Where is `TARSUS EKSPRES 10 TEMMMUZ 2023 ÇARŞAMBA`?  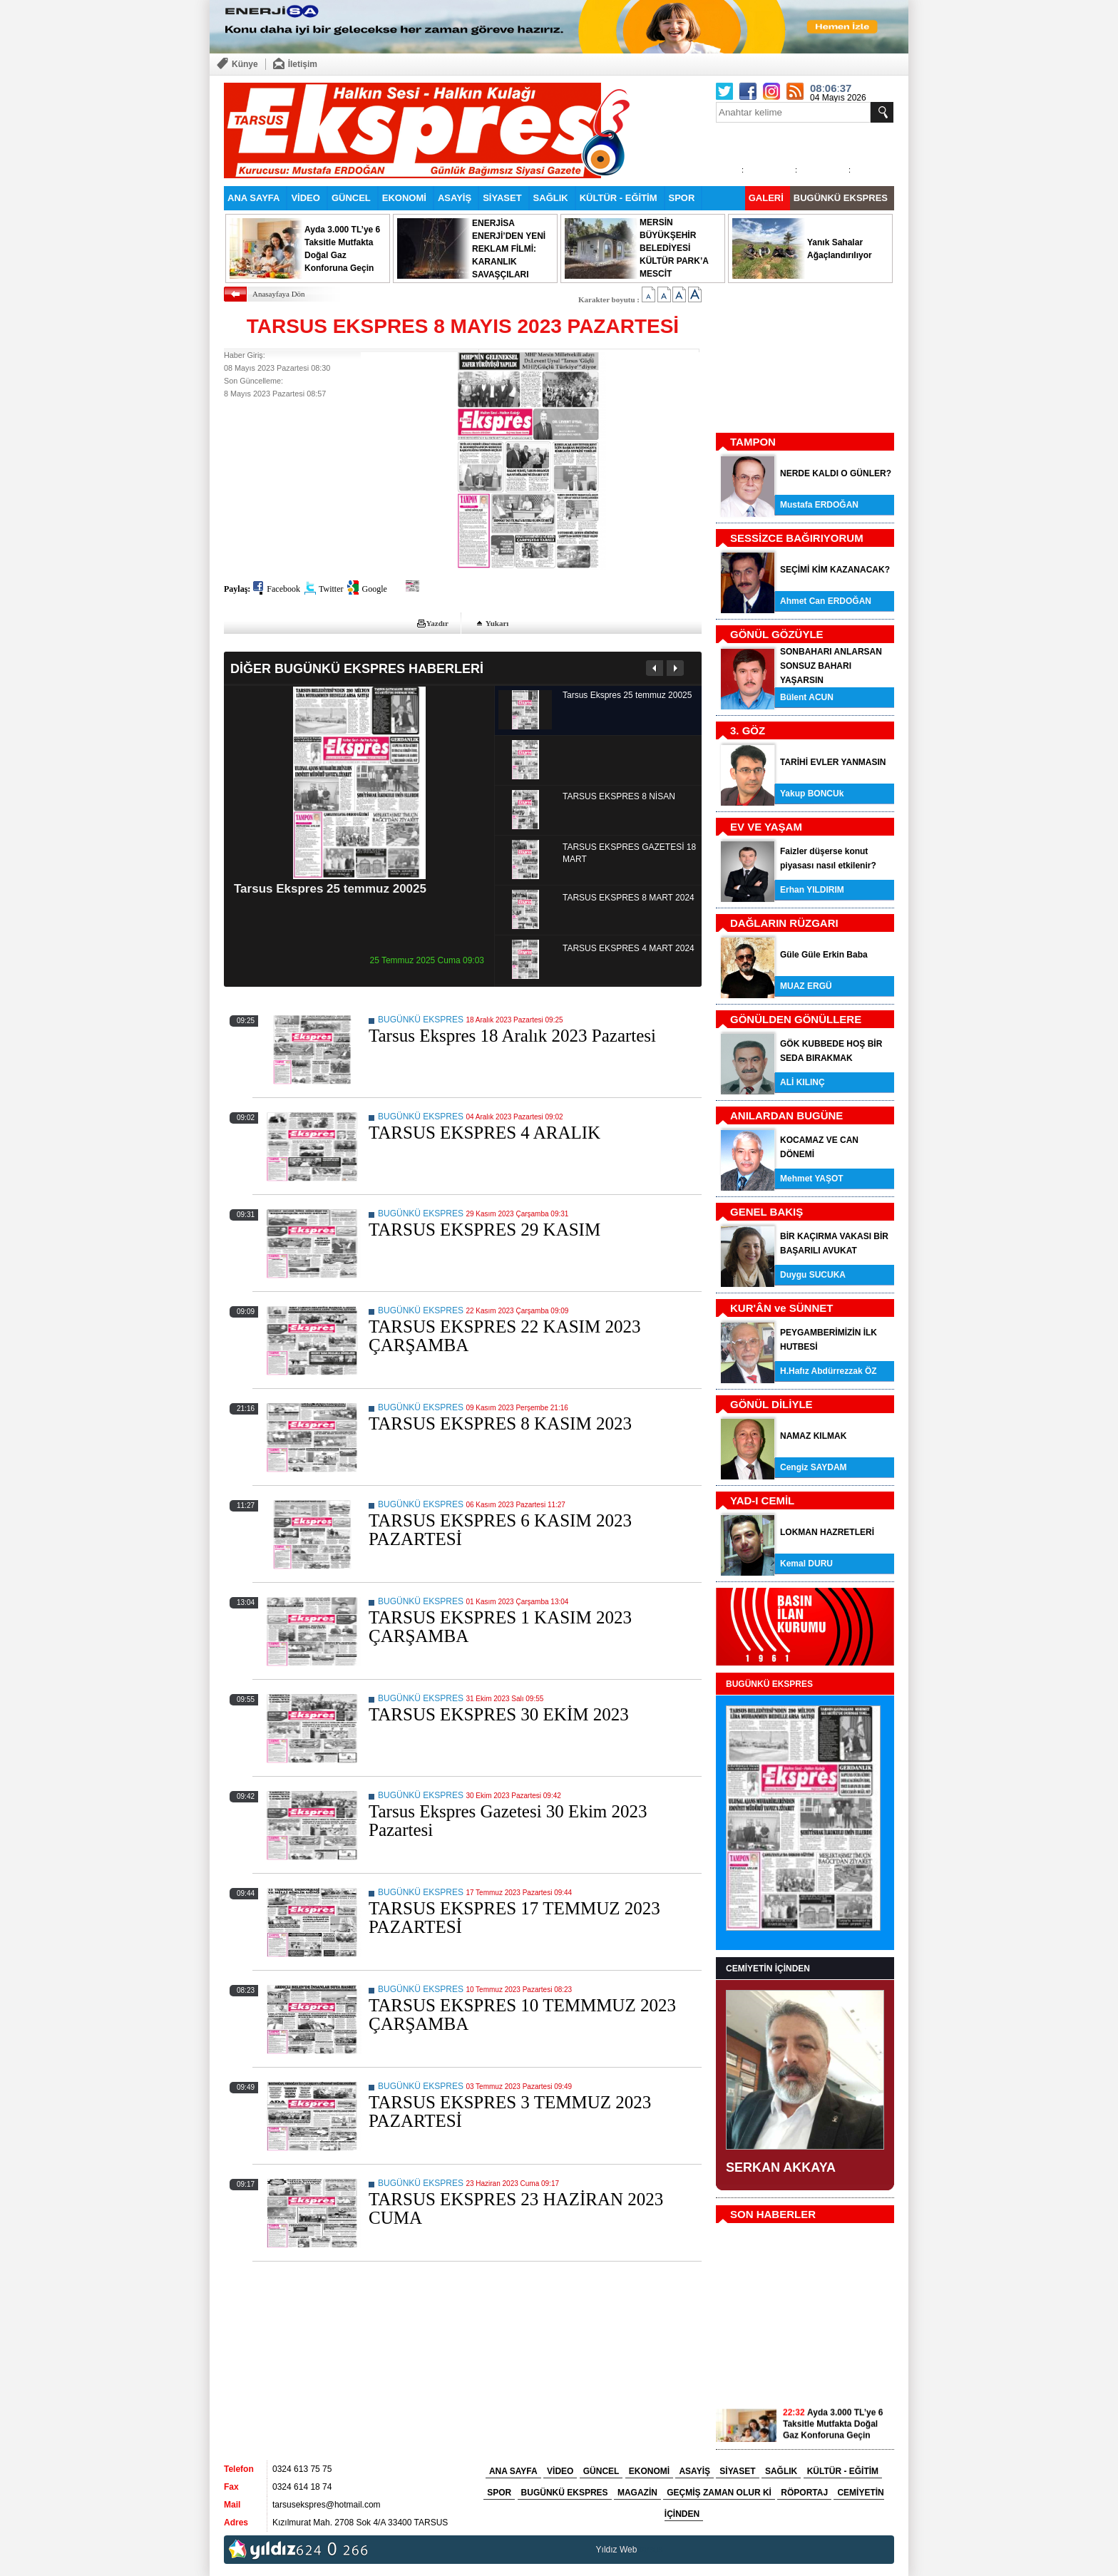 TARSUS EKSPRES 10 TEMMMUZ 2023 ÇARŞAMBA is located at coordinates (522, 2014).